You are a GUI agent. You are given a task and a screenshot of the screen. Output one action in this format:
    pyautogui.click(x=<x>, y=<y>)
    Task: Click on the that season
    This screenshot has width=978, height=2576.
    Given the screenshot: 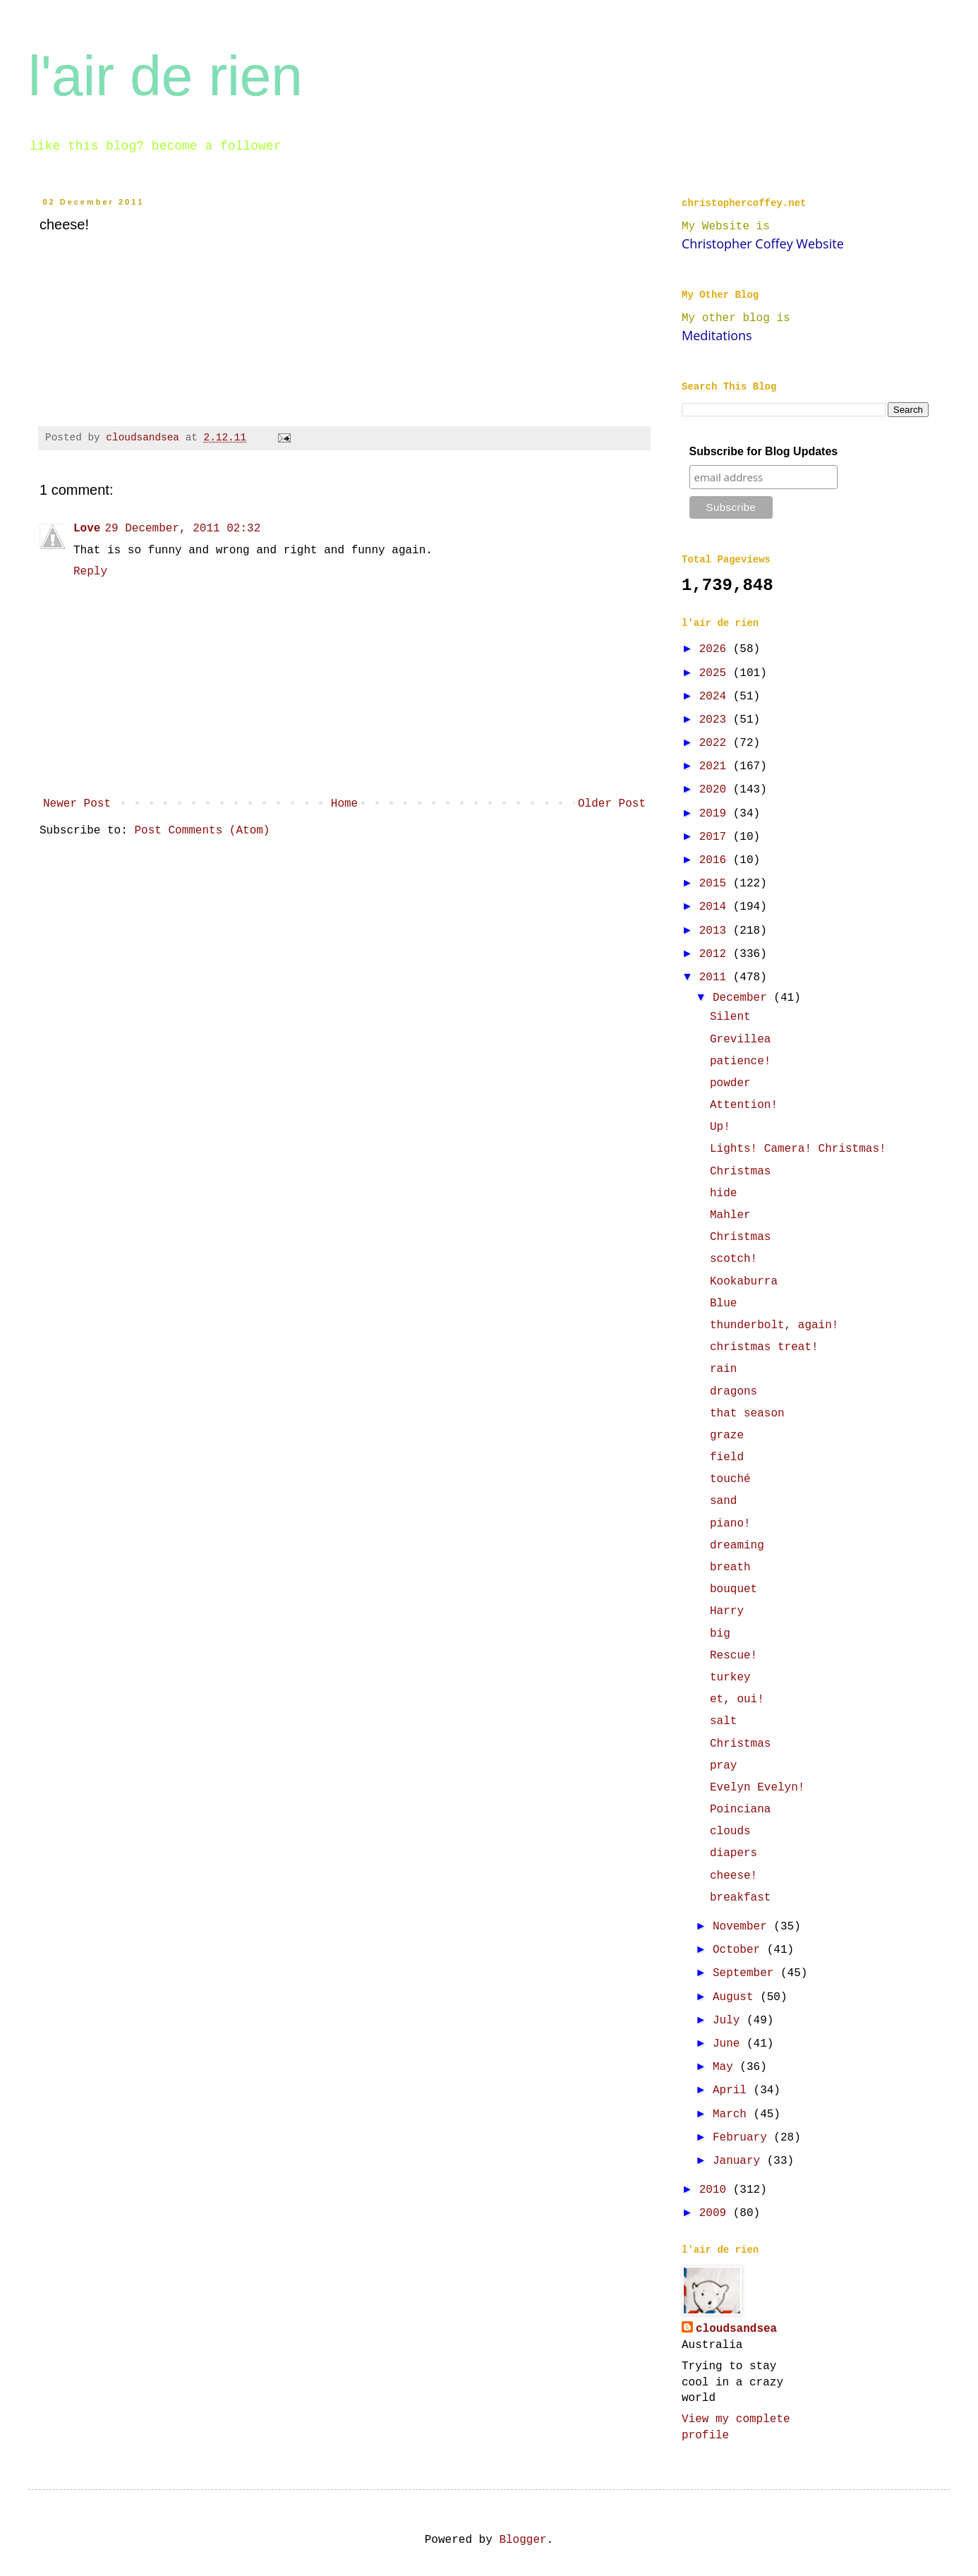 What is the action you would take?
    pyautogui.click(x=747, y=1413)
    